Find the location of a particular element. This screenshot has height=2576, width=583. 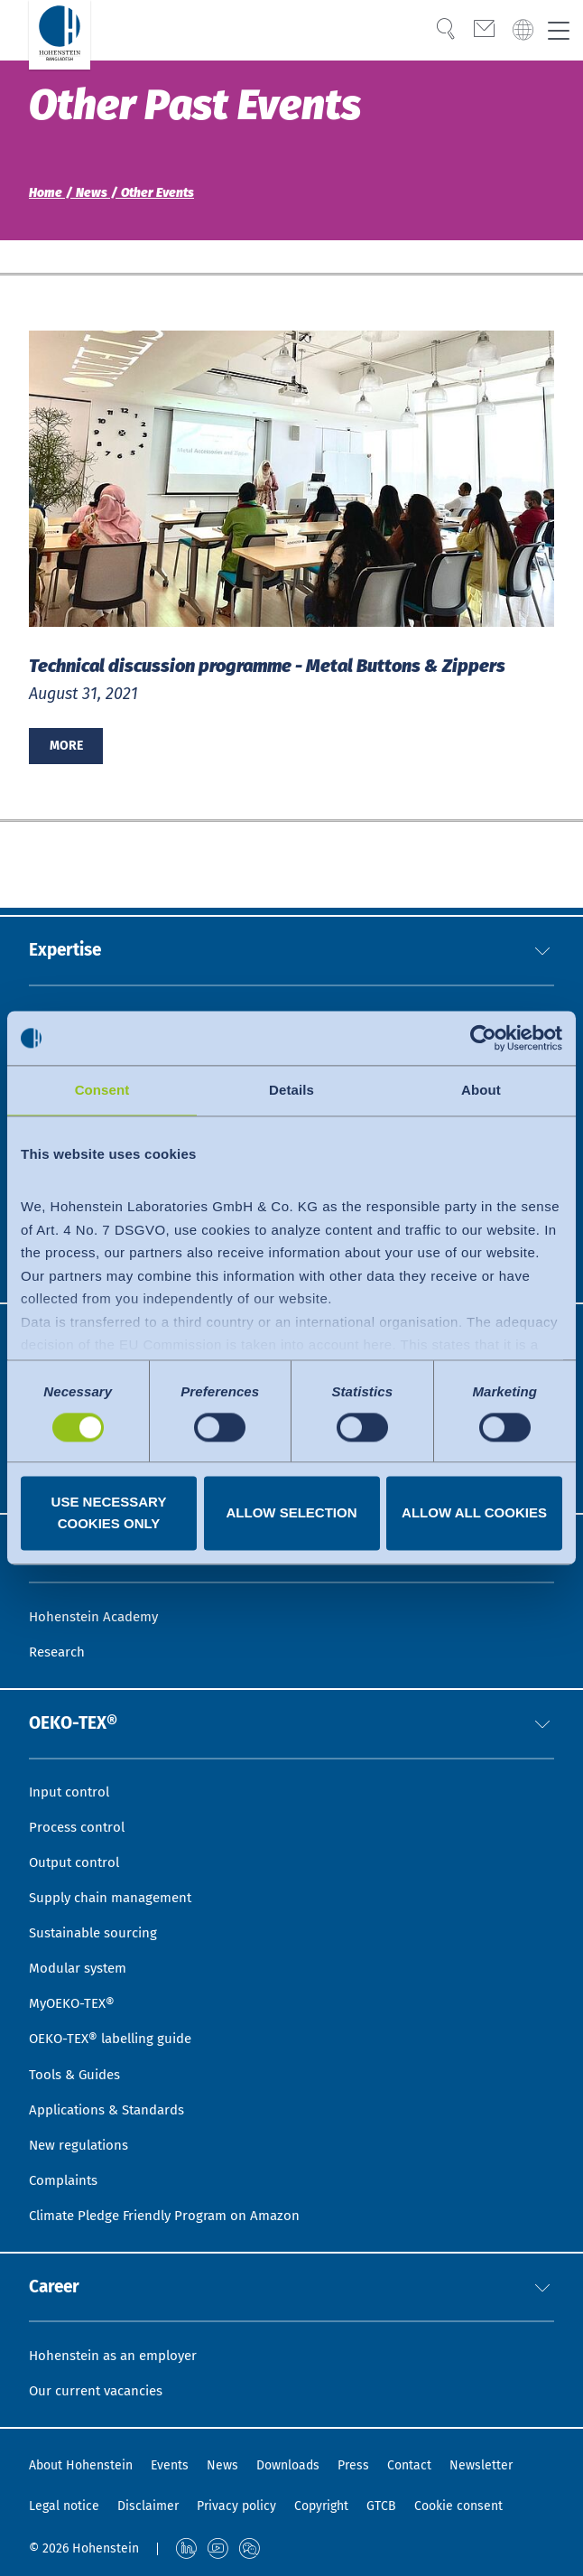

Details [tab] is located at coordinates (291, 1089).